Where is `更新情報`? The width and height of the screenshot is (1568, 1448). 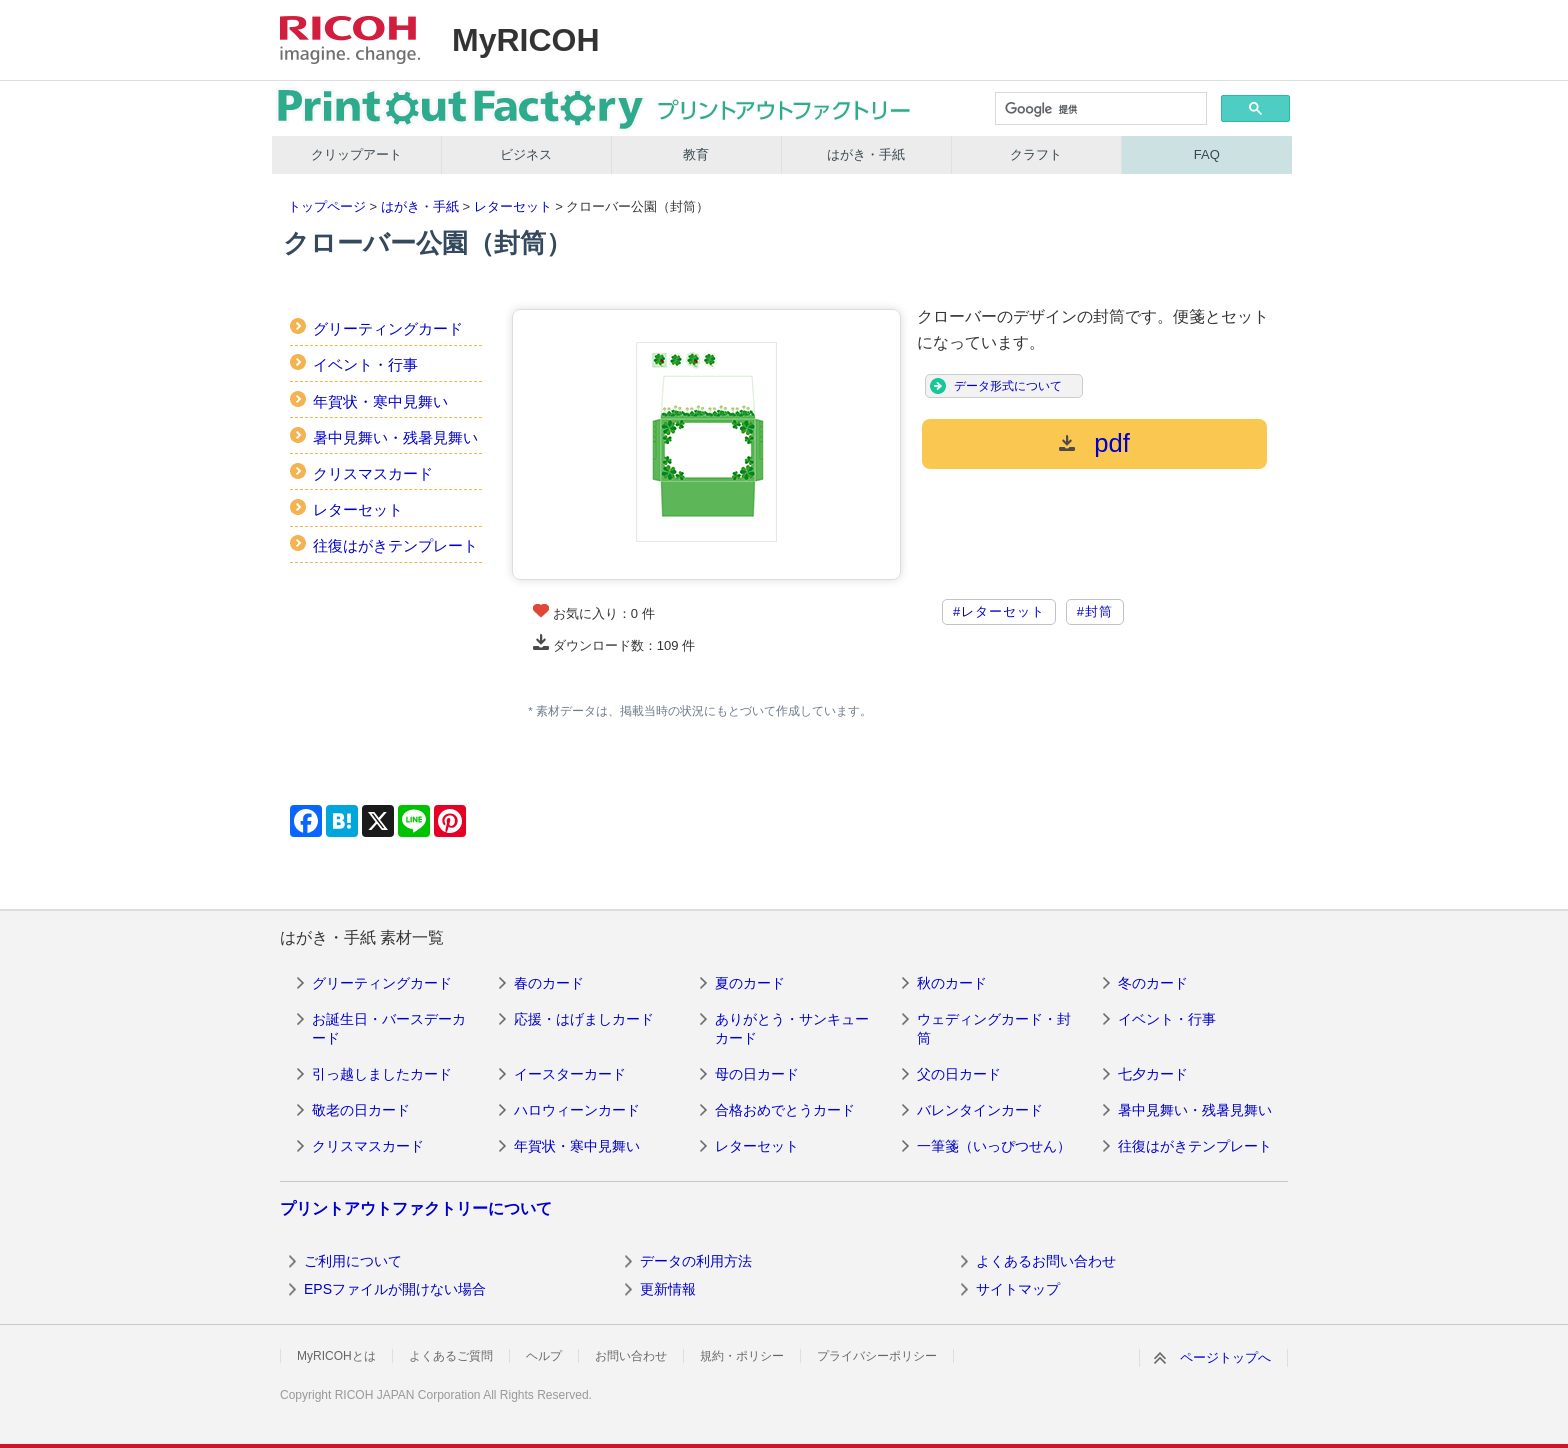
更新情報 is located at coordinates (668, 1289).